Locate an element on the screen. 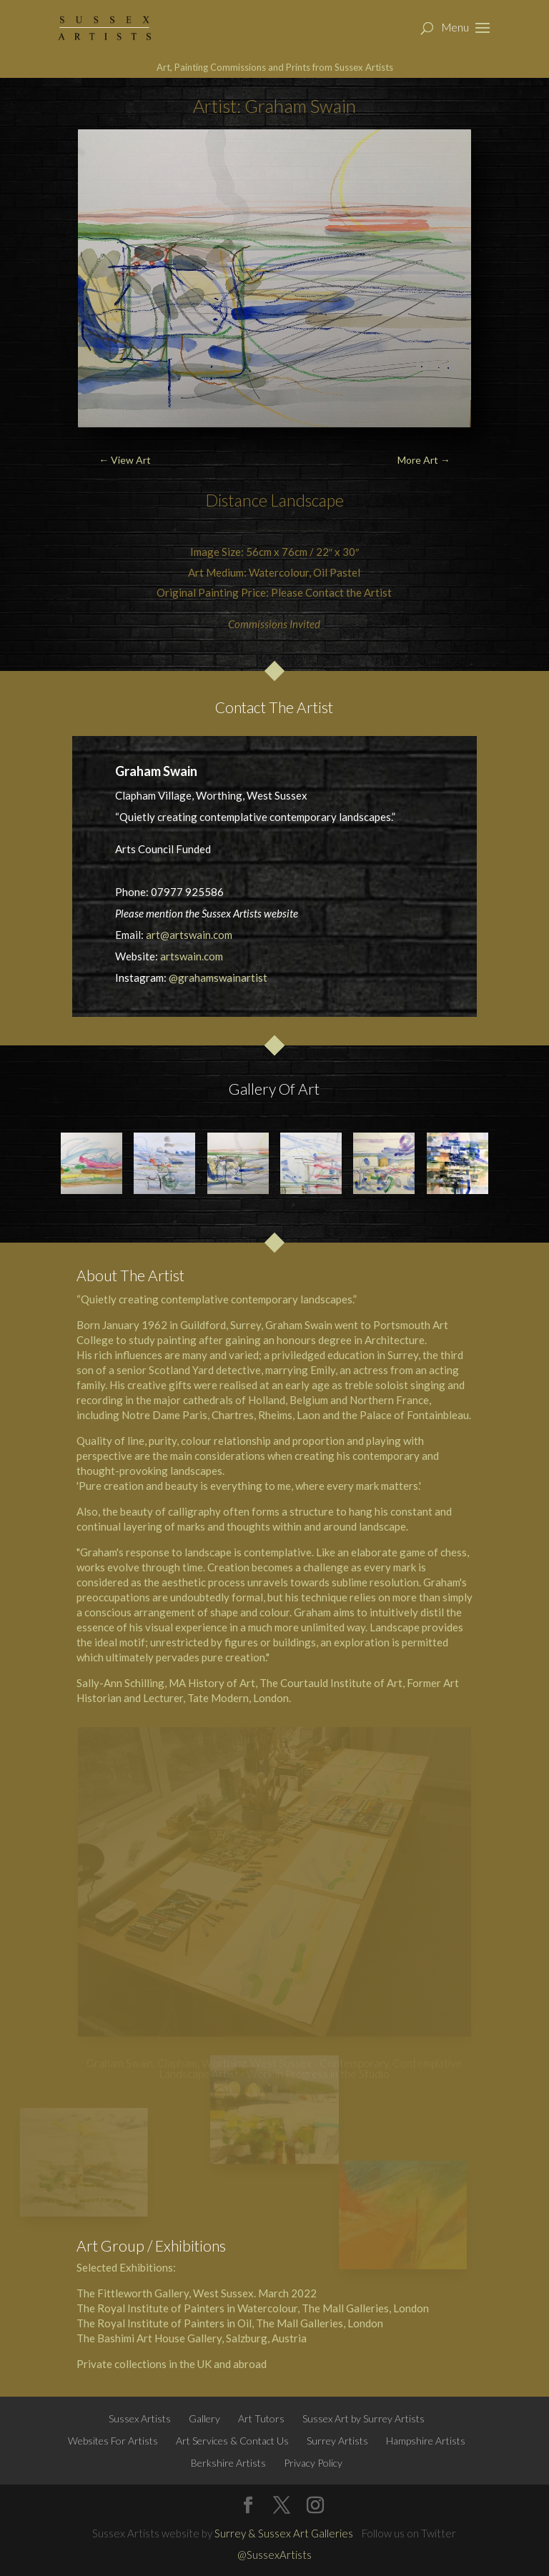 The height and width of the screenshot is (2576, 549). Art Tutors is located at coordinates (261, 2418).